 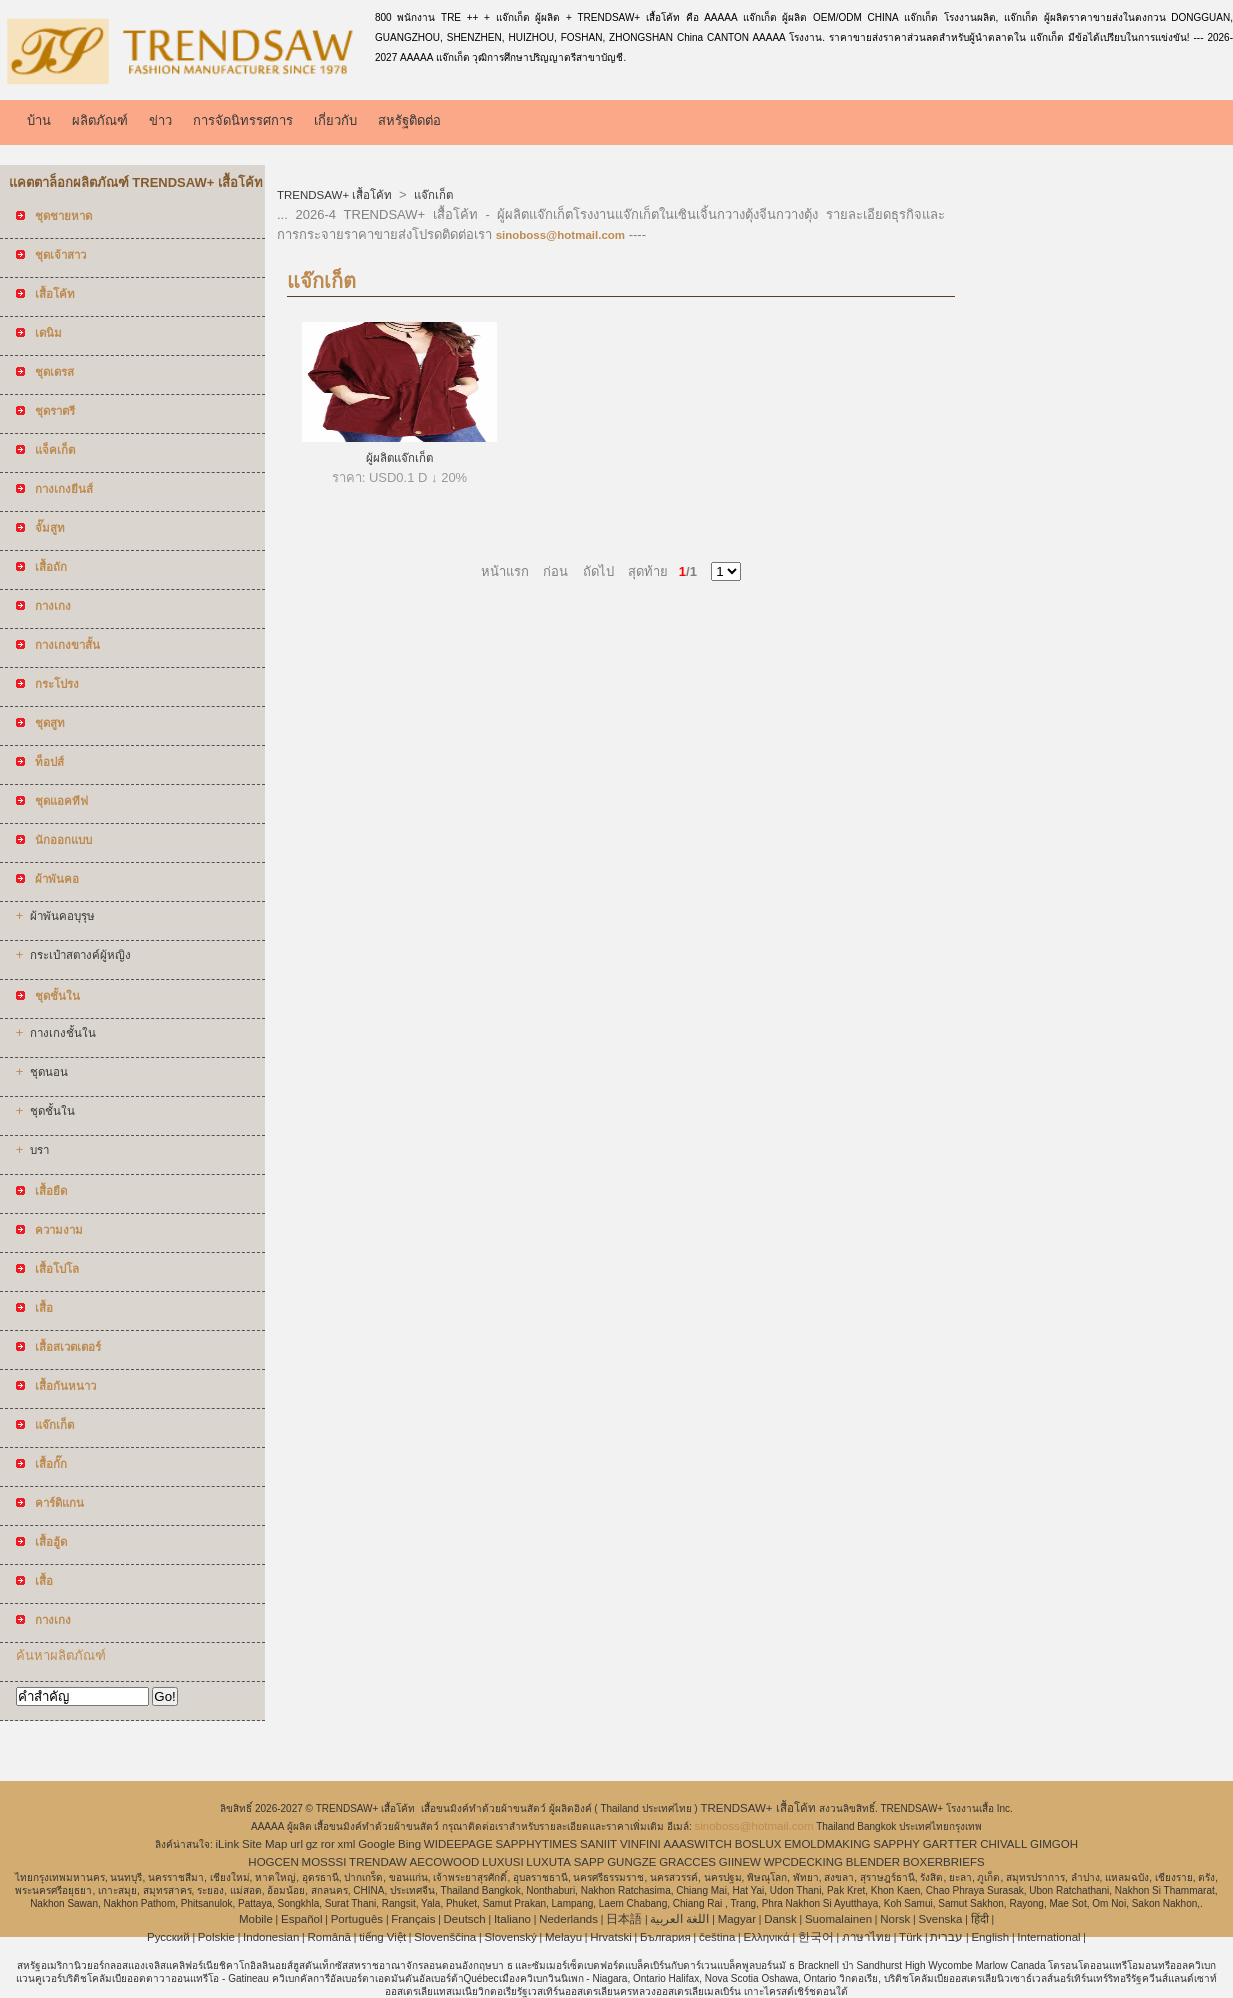 What do you see at coordinates (63, 1033) in the screenshot?
I see `กางเกงชั้นใน` at bounding box center [63, 1033].